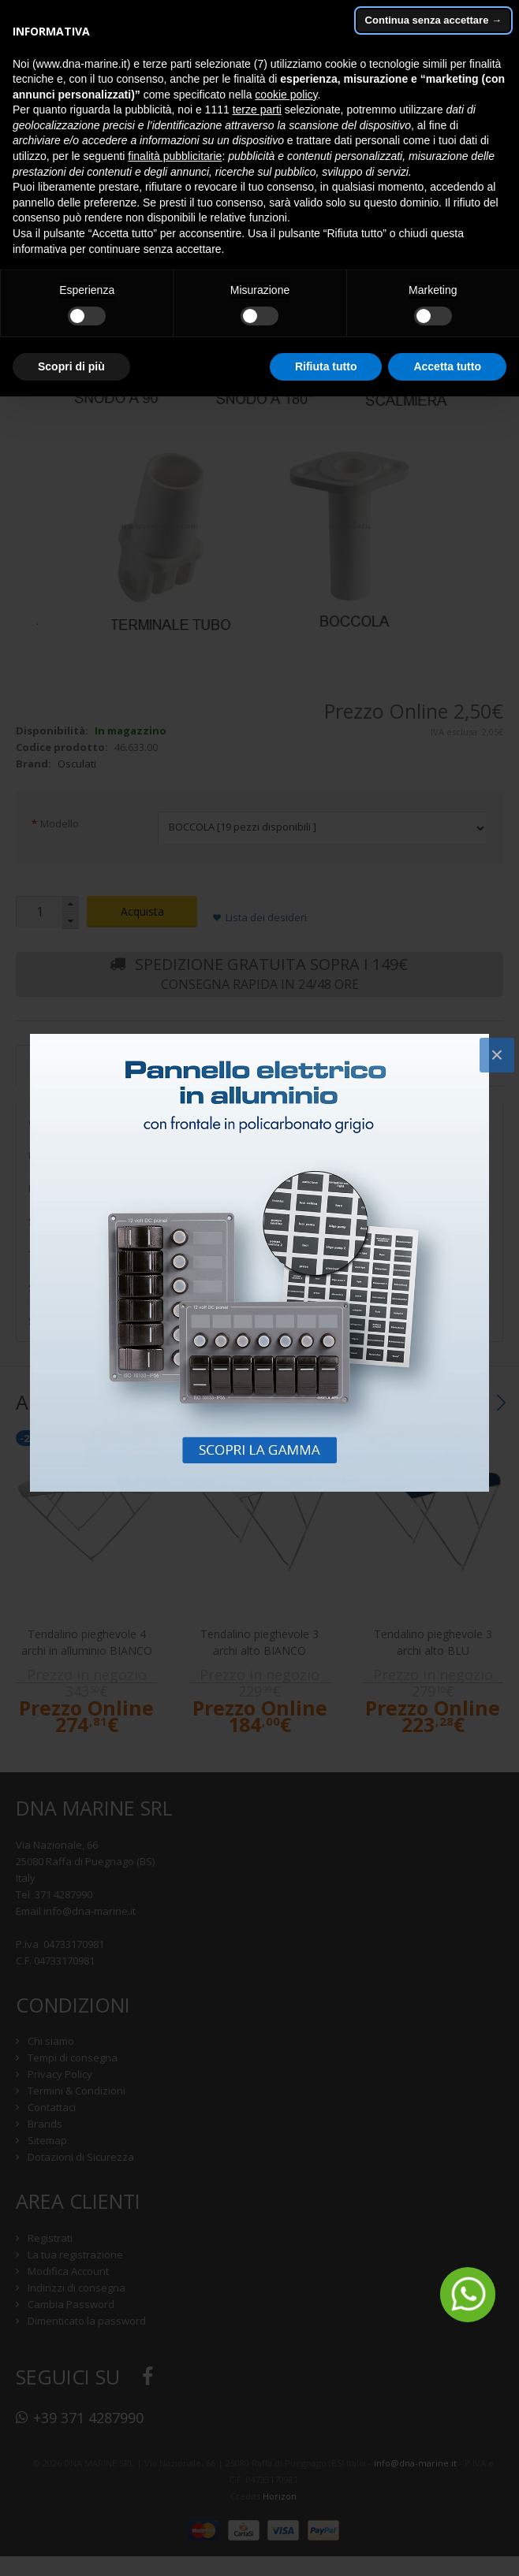  Describe the element at coordinates (447, 366) in the screenshot. I see `Accetta tutto [button]` at that location.